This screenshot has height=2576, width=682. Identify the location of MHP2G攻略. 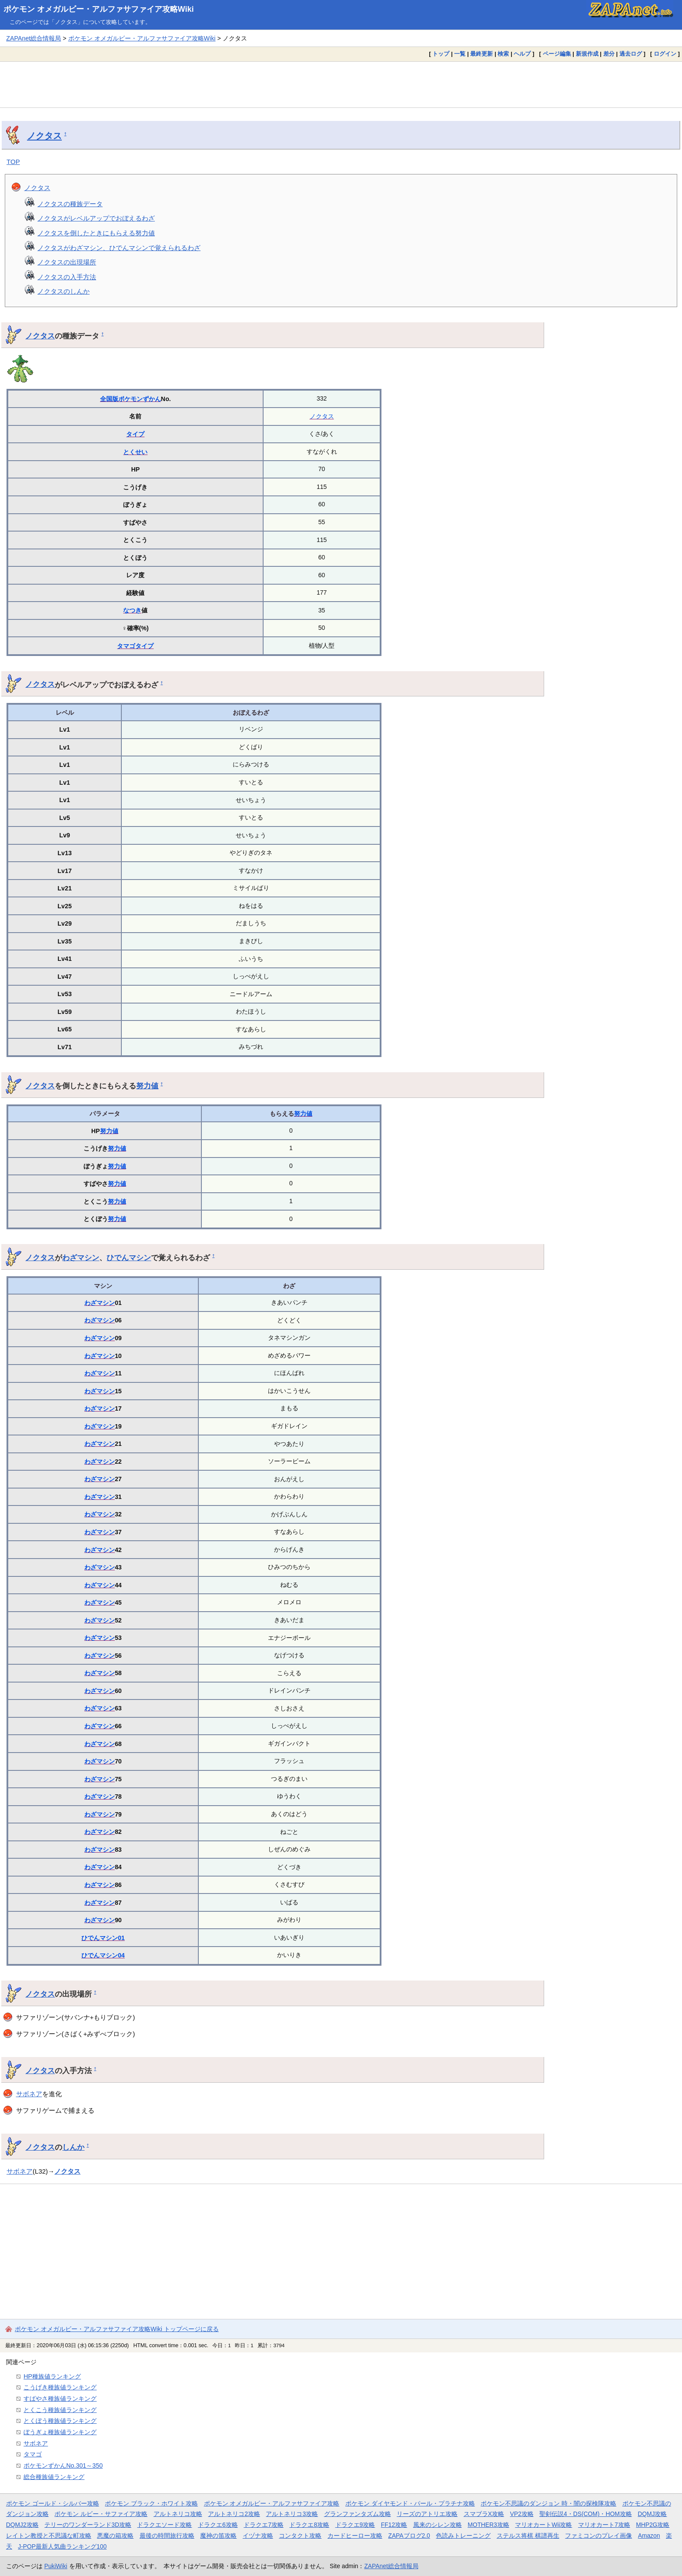
(652, 2524).